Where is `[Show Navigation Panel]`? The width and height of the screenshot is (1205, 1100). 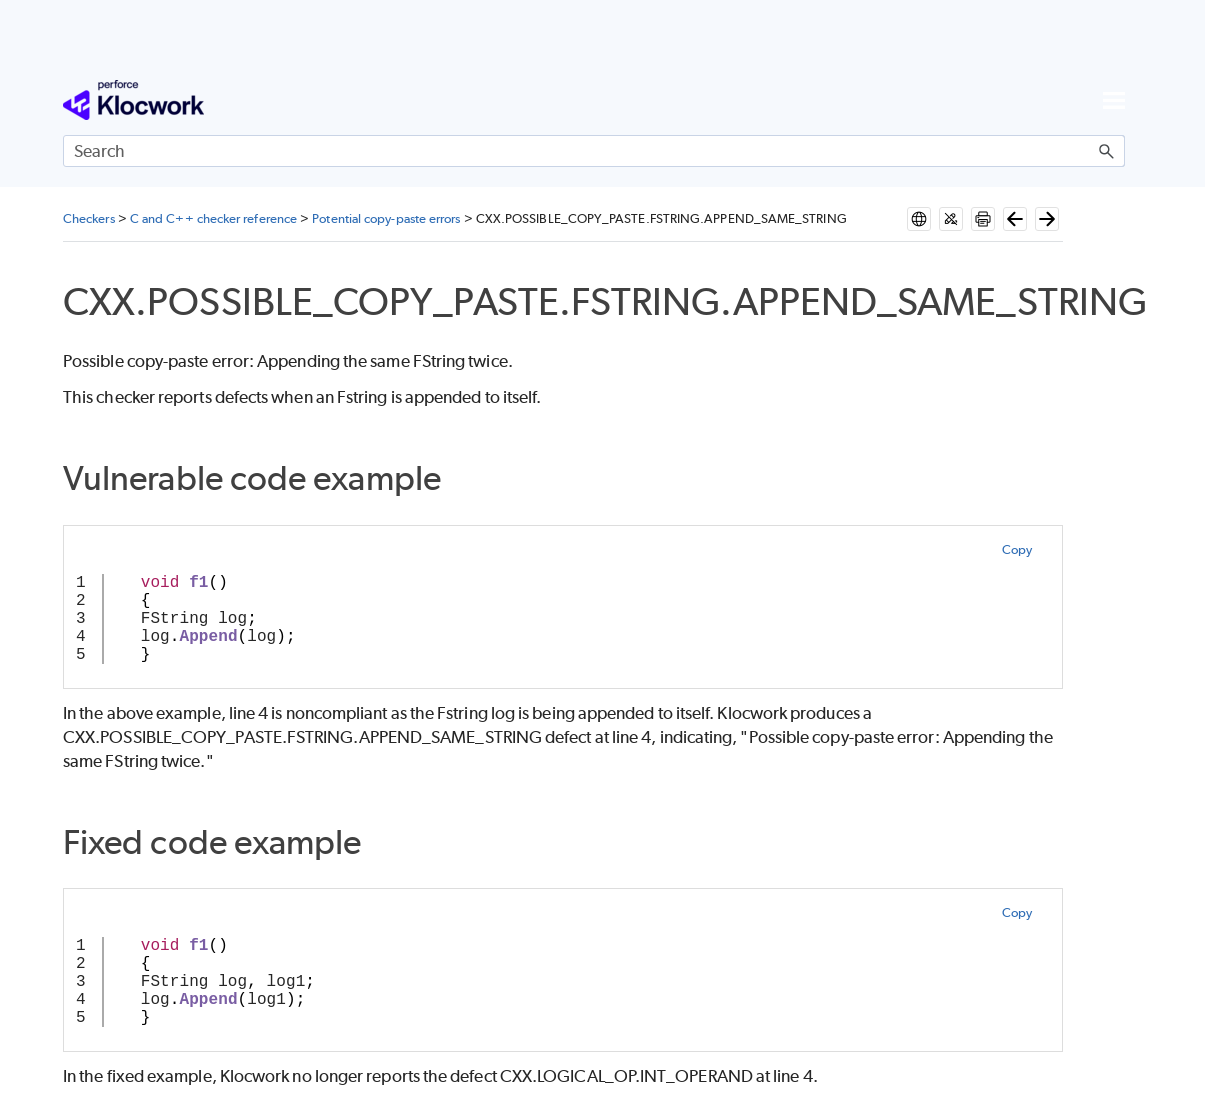
[Show Navigation Panel] is located at coordinates (1114, 100).